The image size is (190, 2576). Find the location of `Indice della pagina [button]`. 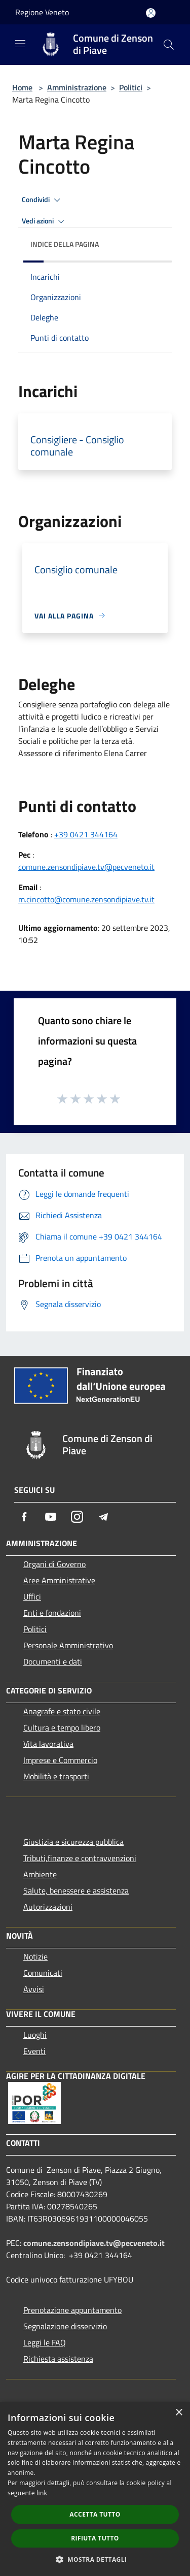

Indice della pagina [button] is located at coordinates (64, 244).